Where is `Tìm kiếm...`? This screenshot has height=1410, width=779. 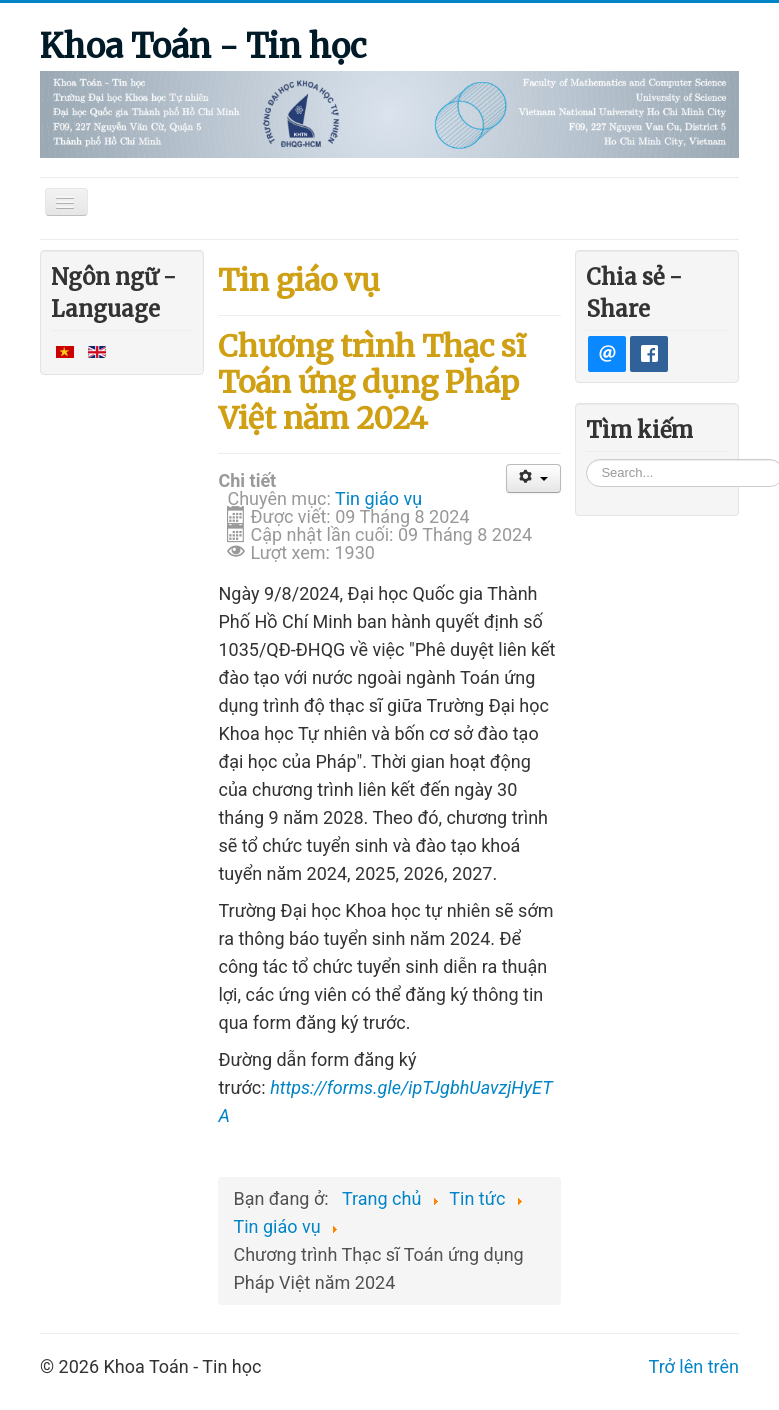 Tìm kiếm... is located at coordinates (586, 457).